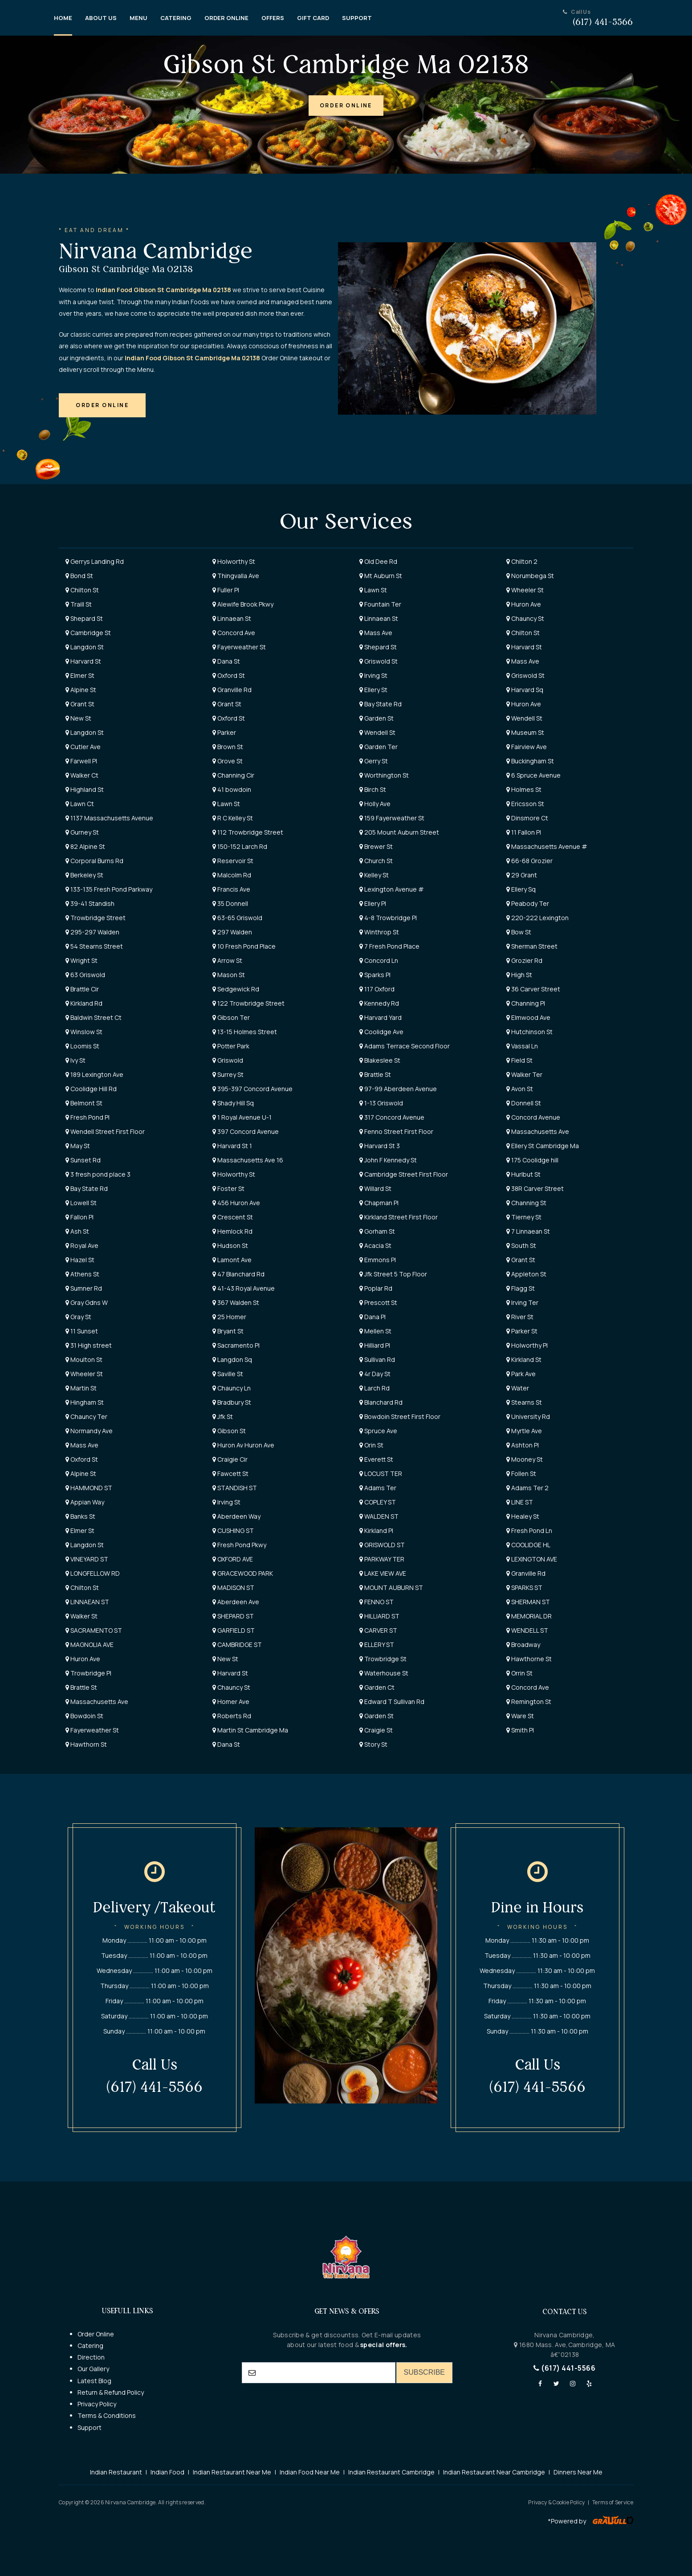  What do you see at coordinates (81, 1388) in the screenshot?
I see `Martin St` at bounding box center [81, 1388].